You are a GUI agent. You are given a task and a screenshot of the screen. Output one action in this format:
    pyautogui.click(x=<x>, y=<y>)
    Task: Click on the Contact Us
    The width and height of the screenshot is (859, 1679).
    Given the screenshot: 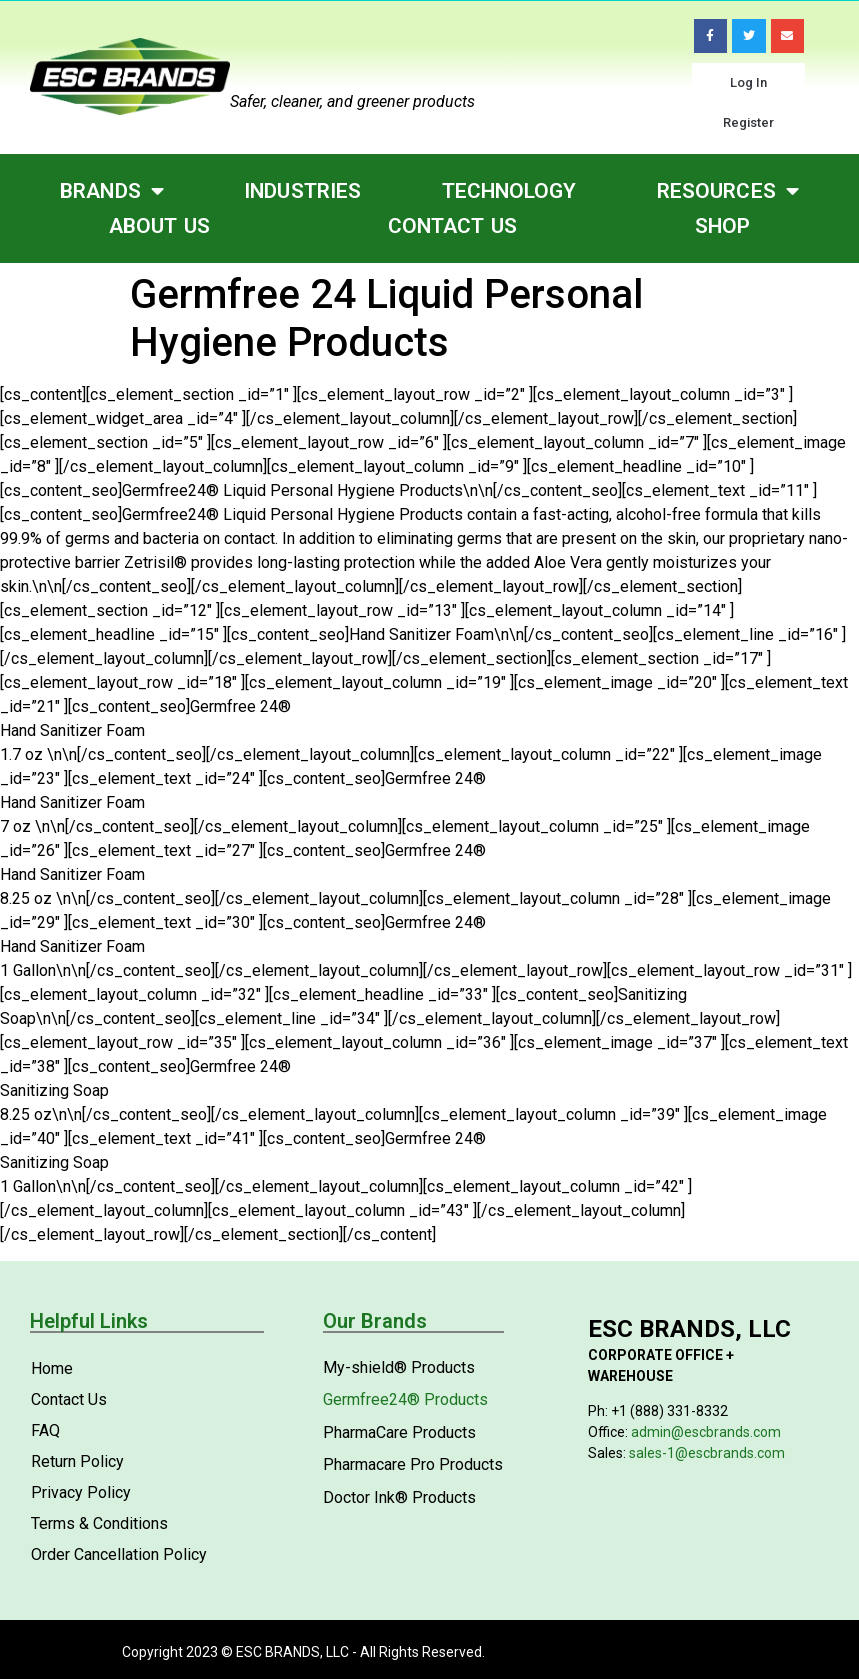 What is the action you would take?
    pyautogui.click(x=452, y=226)
    